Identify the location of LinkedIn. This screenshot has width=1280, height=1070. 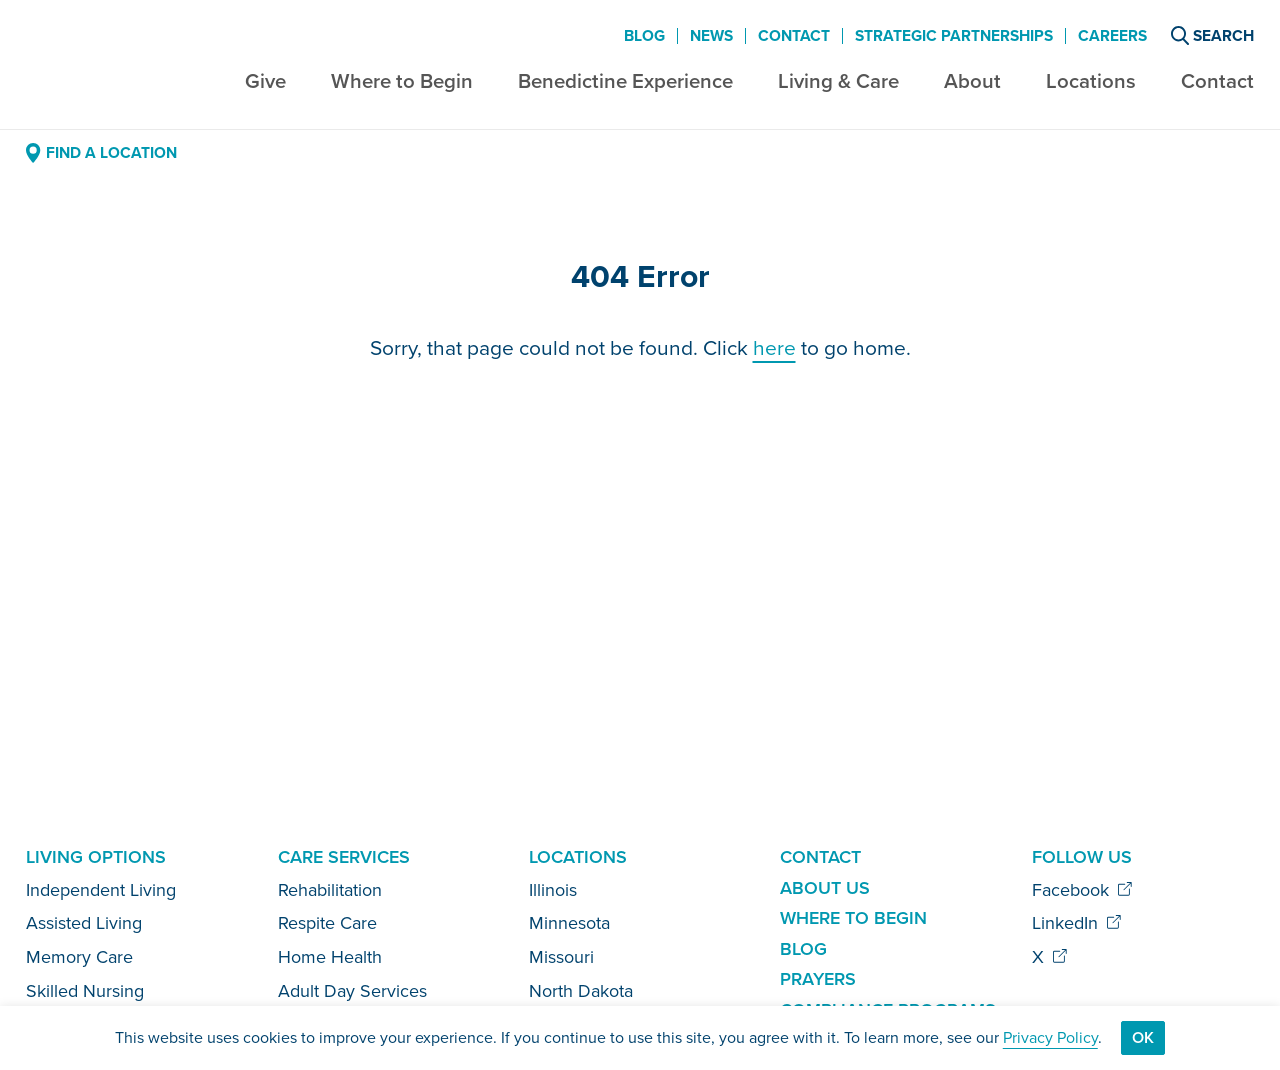
(1077, 923).